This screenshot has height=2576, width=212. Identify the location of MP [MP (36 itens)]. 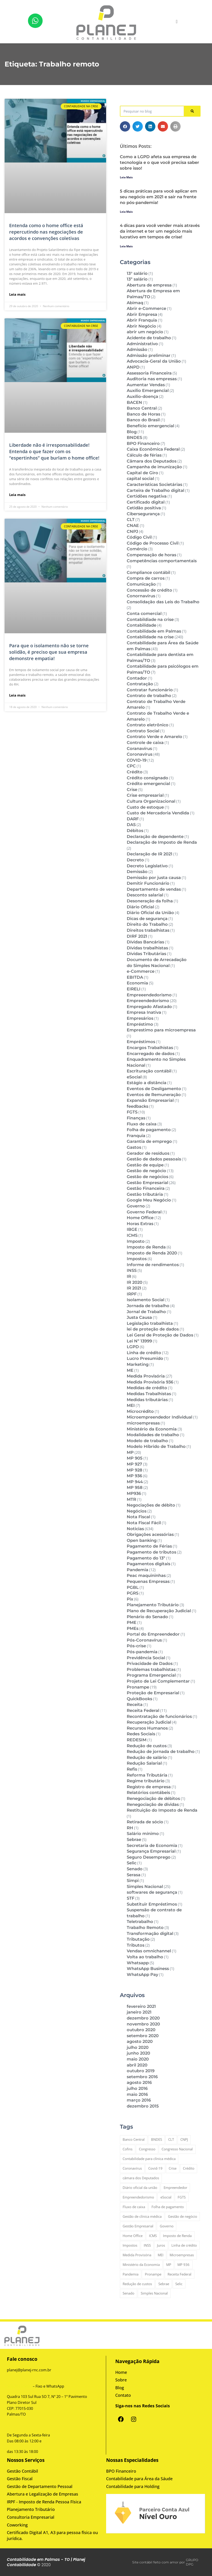
(168, 2264).